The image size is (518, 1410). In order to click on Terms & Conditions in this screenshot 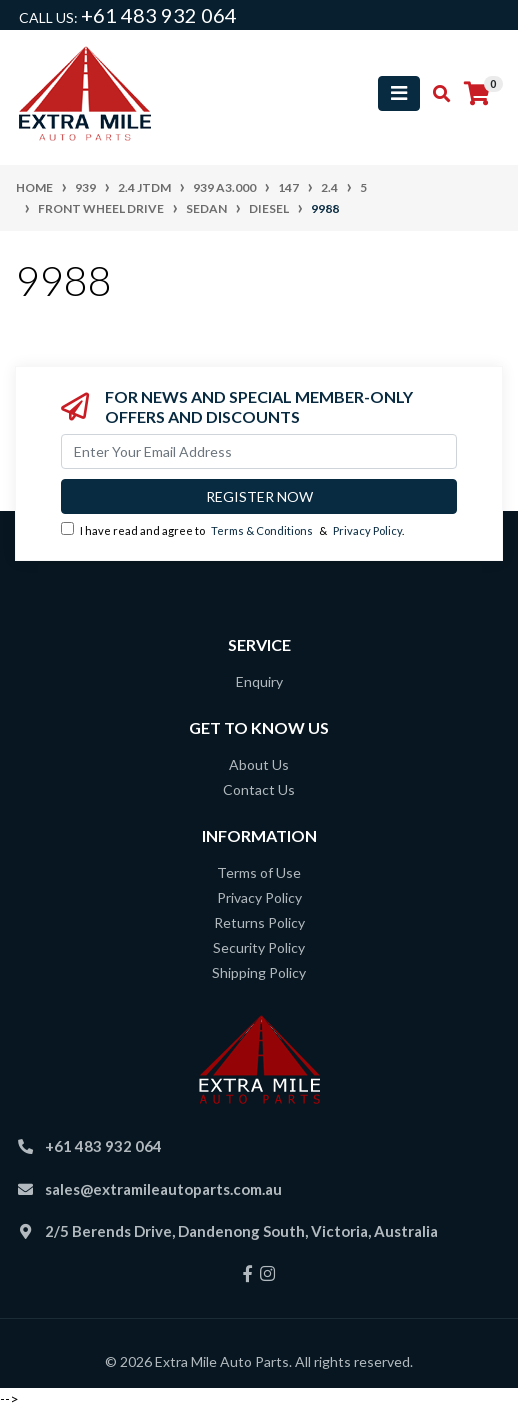, I will do `click(262, 530)`.